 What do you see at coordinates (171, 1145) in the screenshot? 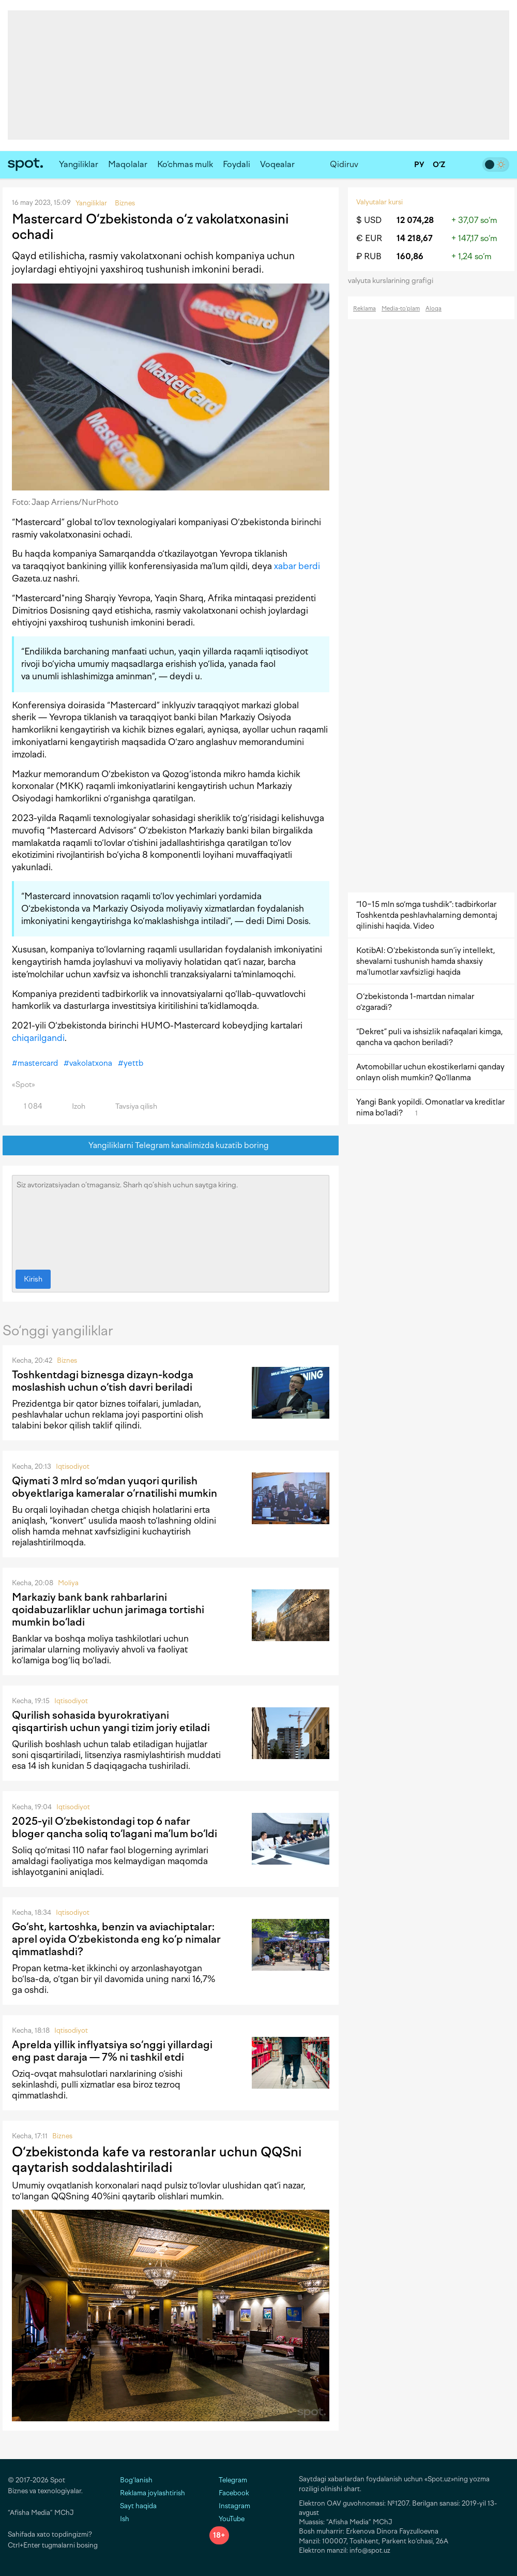
I see `Yangiliklarni Telegram kanalimizda kuzatib boring` at bounding box center [171, 1145].